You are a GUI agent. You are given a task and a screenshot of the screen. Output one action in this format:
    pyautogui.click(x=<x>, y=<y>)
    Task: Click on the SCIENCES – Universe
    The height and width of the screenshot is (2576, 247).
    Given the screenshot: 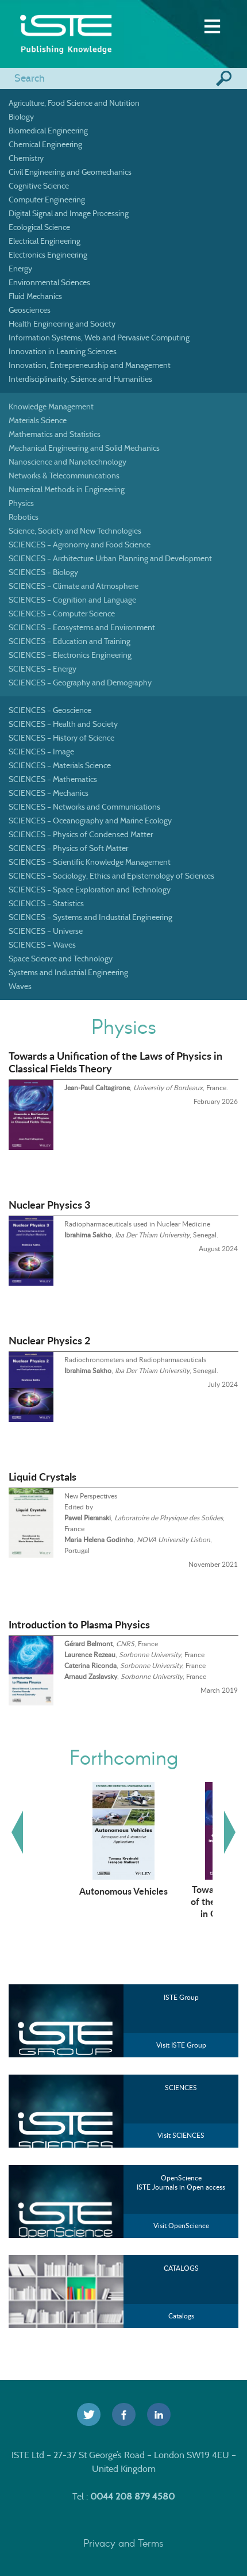 What is the action you would take?
    pyautogui.click(x=46, y=931)
    